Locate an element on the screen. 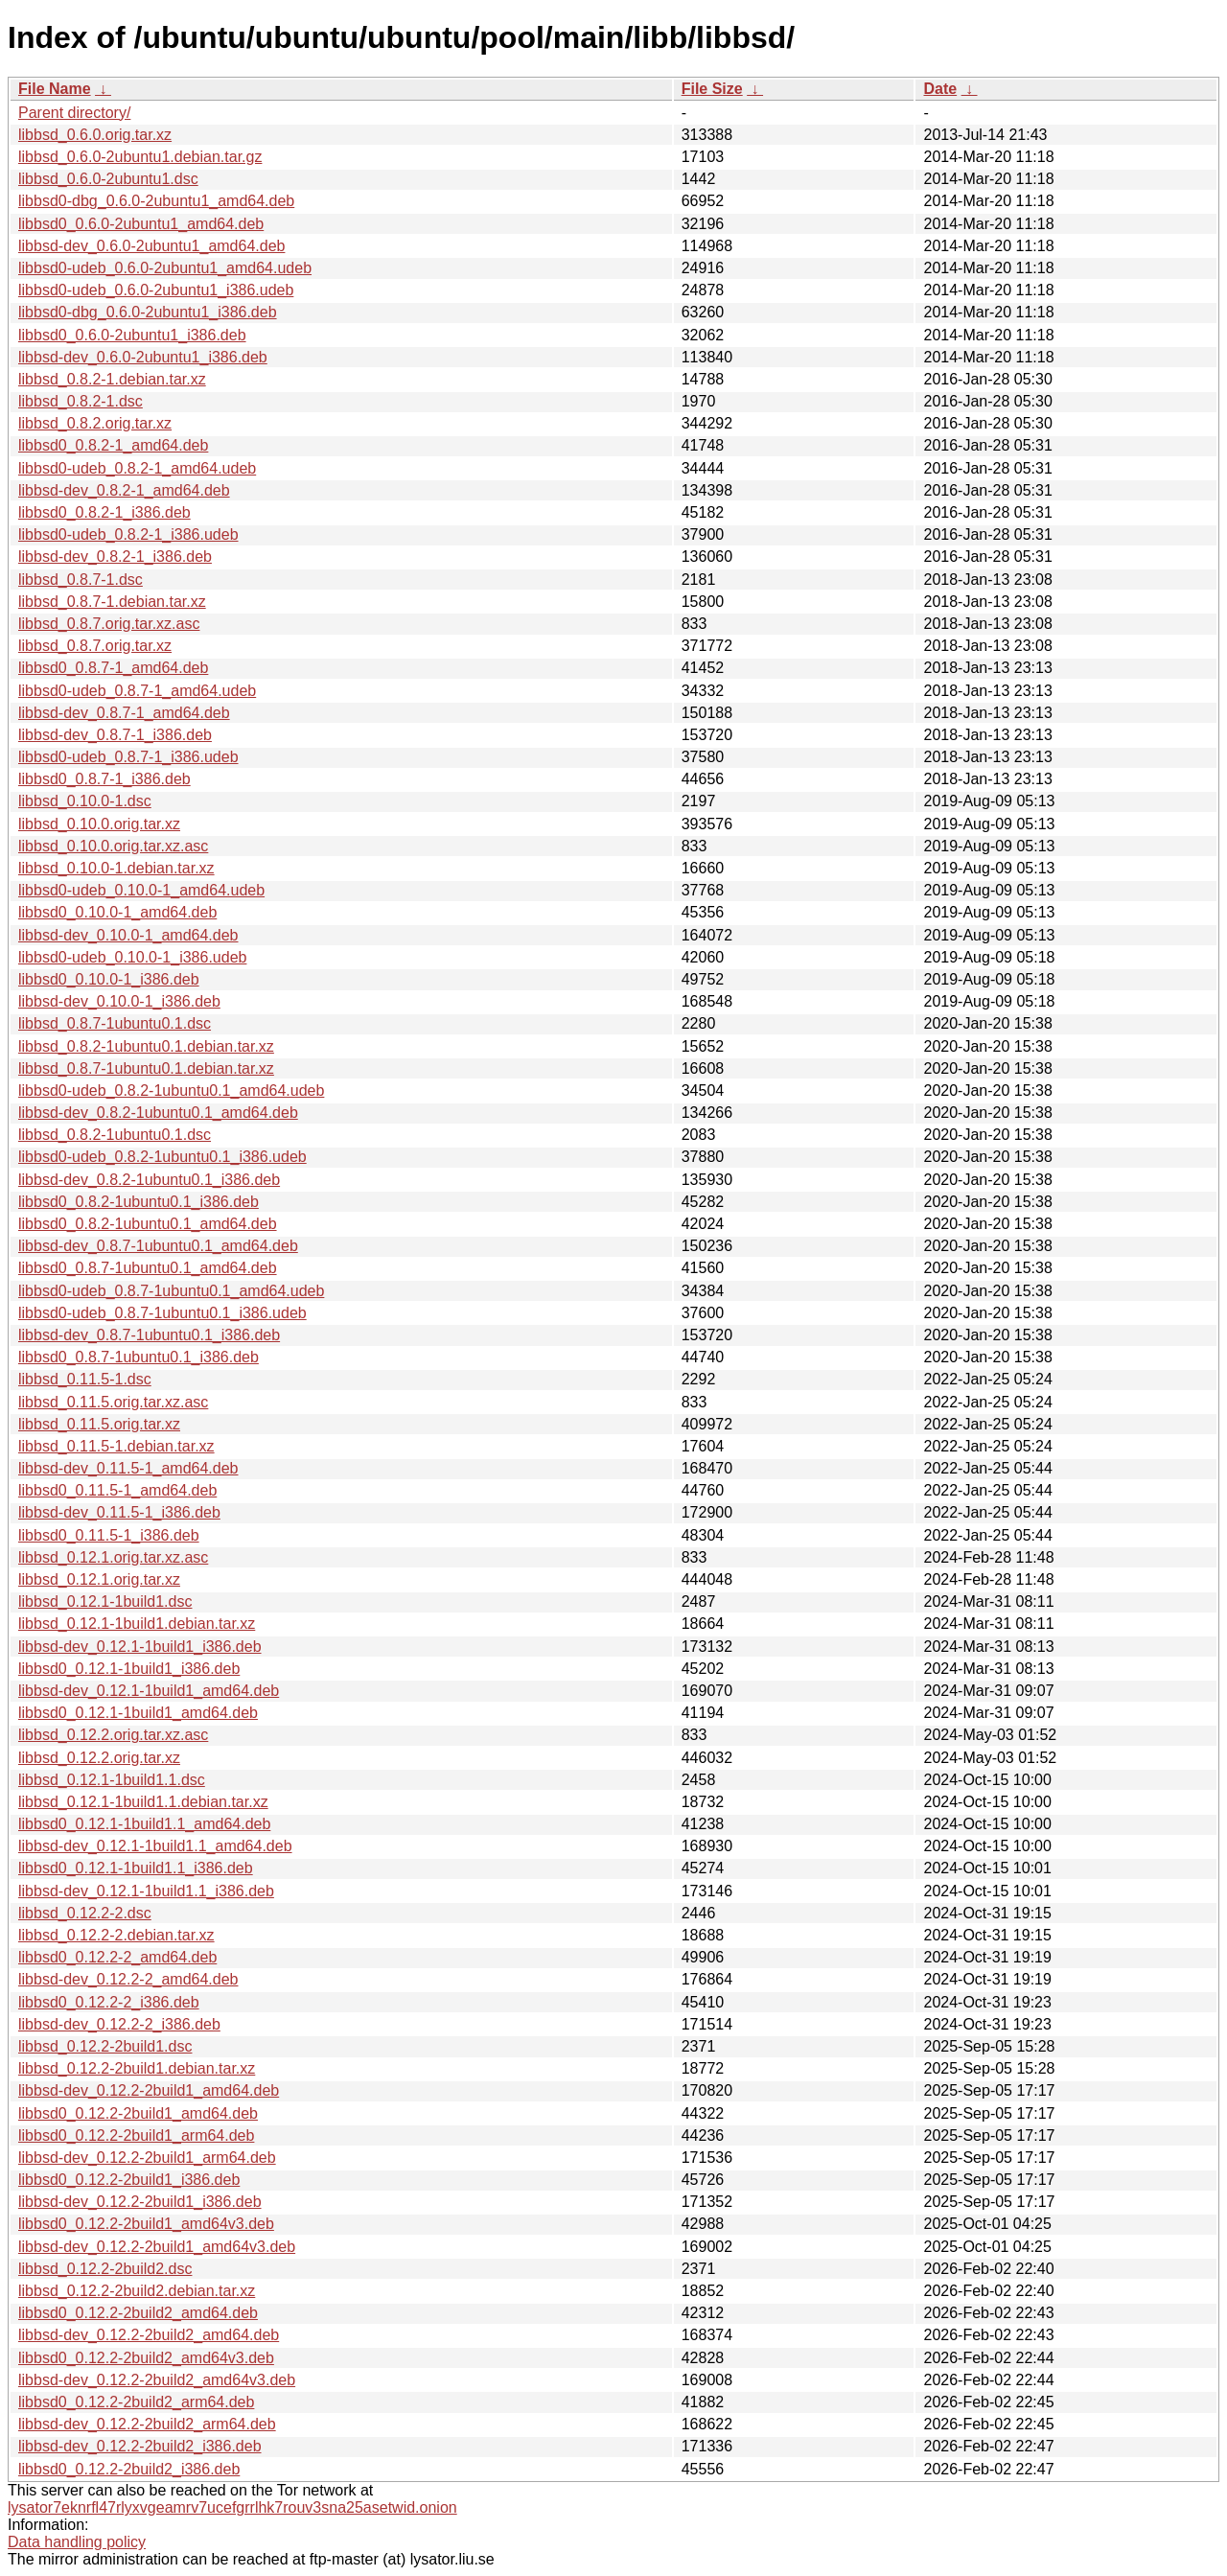  File Name is located at coordinates (54, 89).